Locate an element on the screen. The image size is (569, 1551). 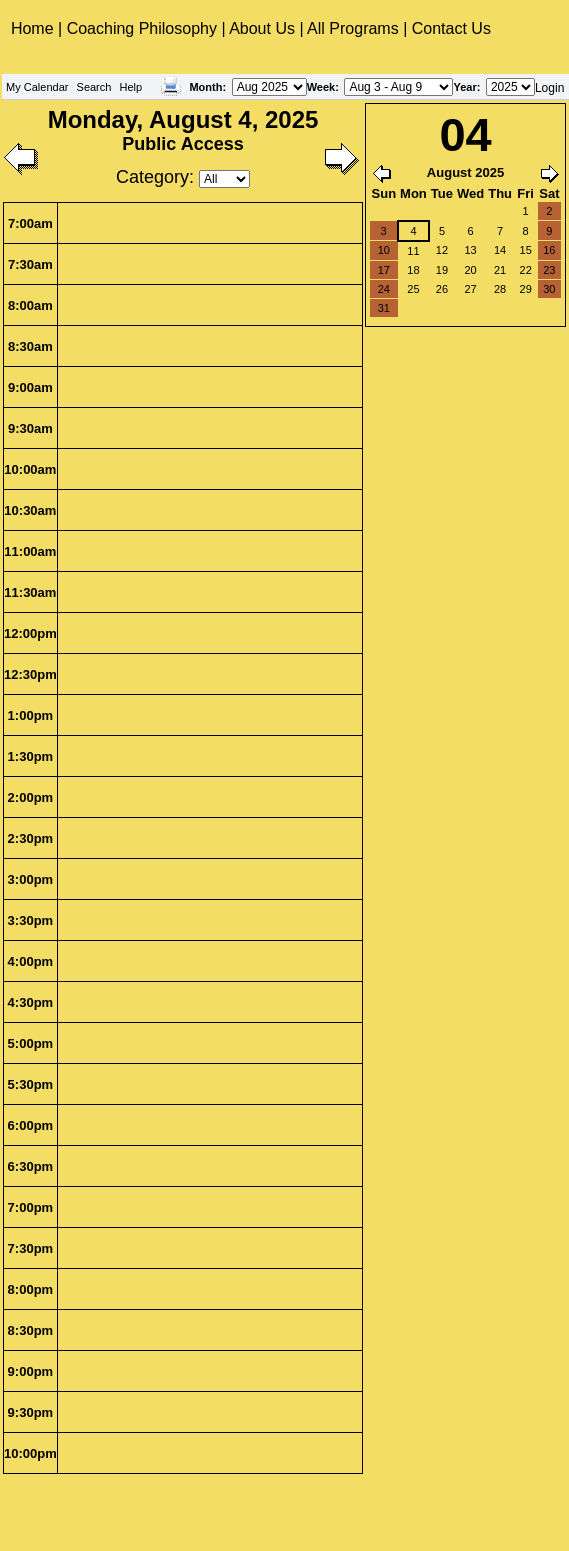
16 is located at coordinates (549, 250).